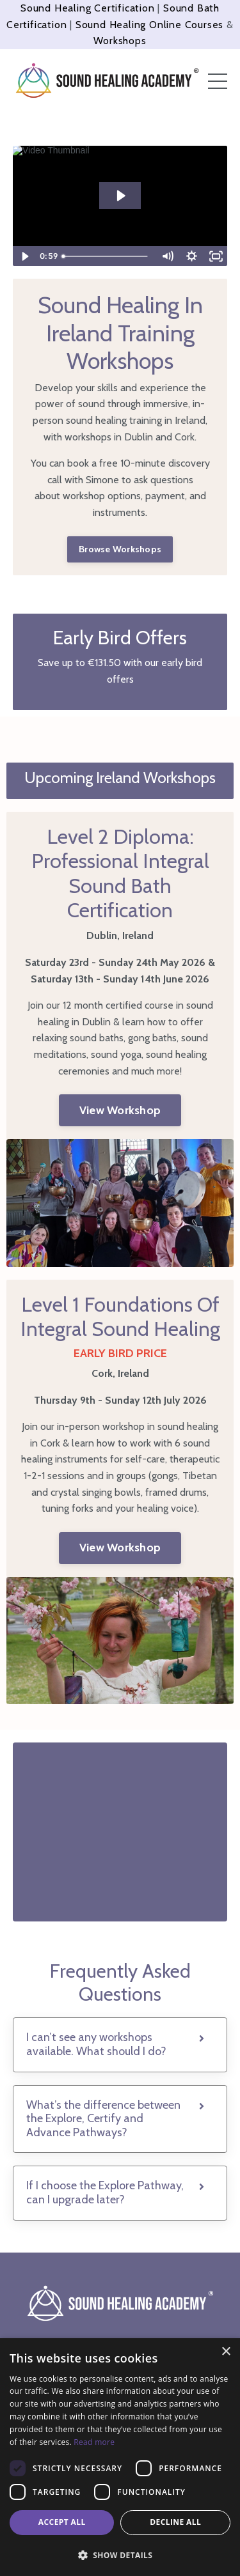 This screenshot has height=2576, width=240. I want to click on Decline all [button], so click(175, 2522).